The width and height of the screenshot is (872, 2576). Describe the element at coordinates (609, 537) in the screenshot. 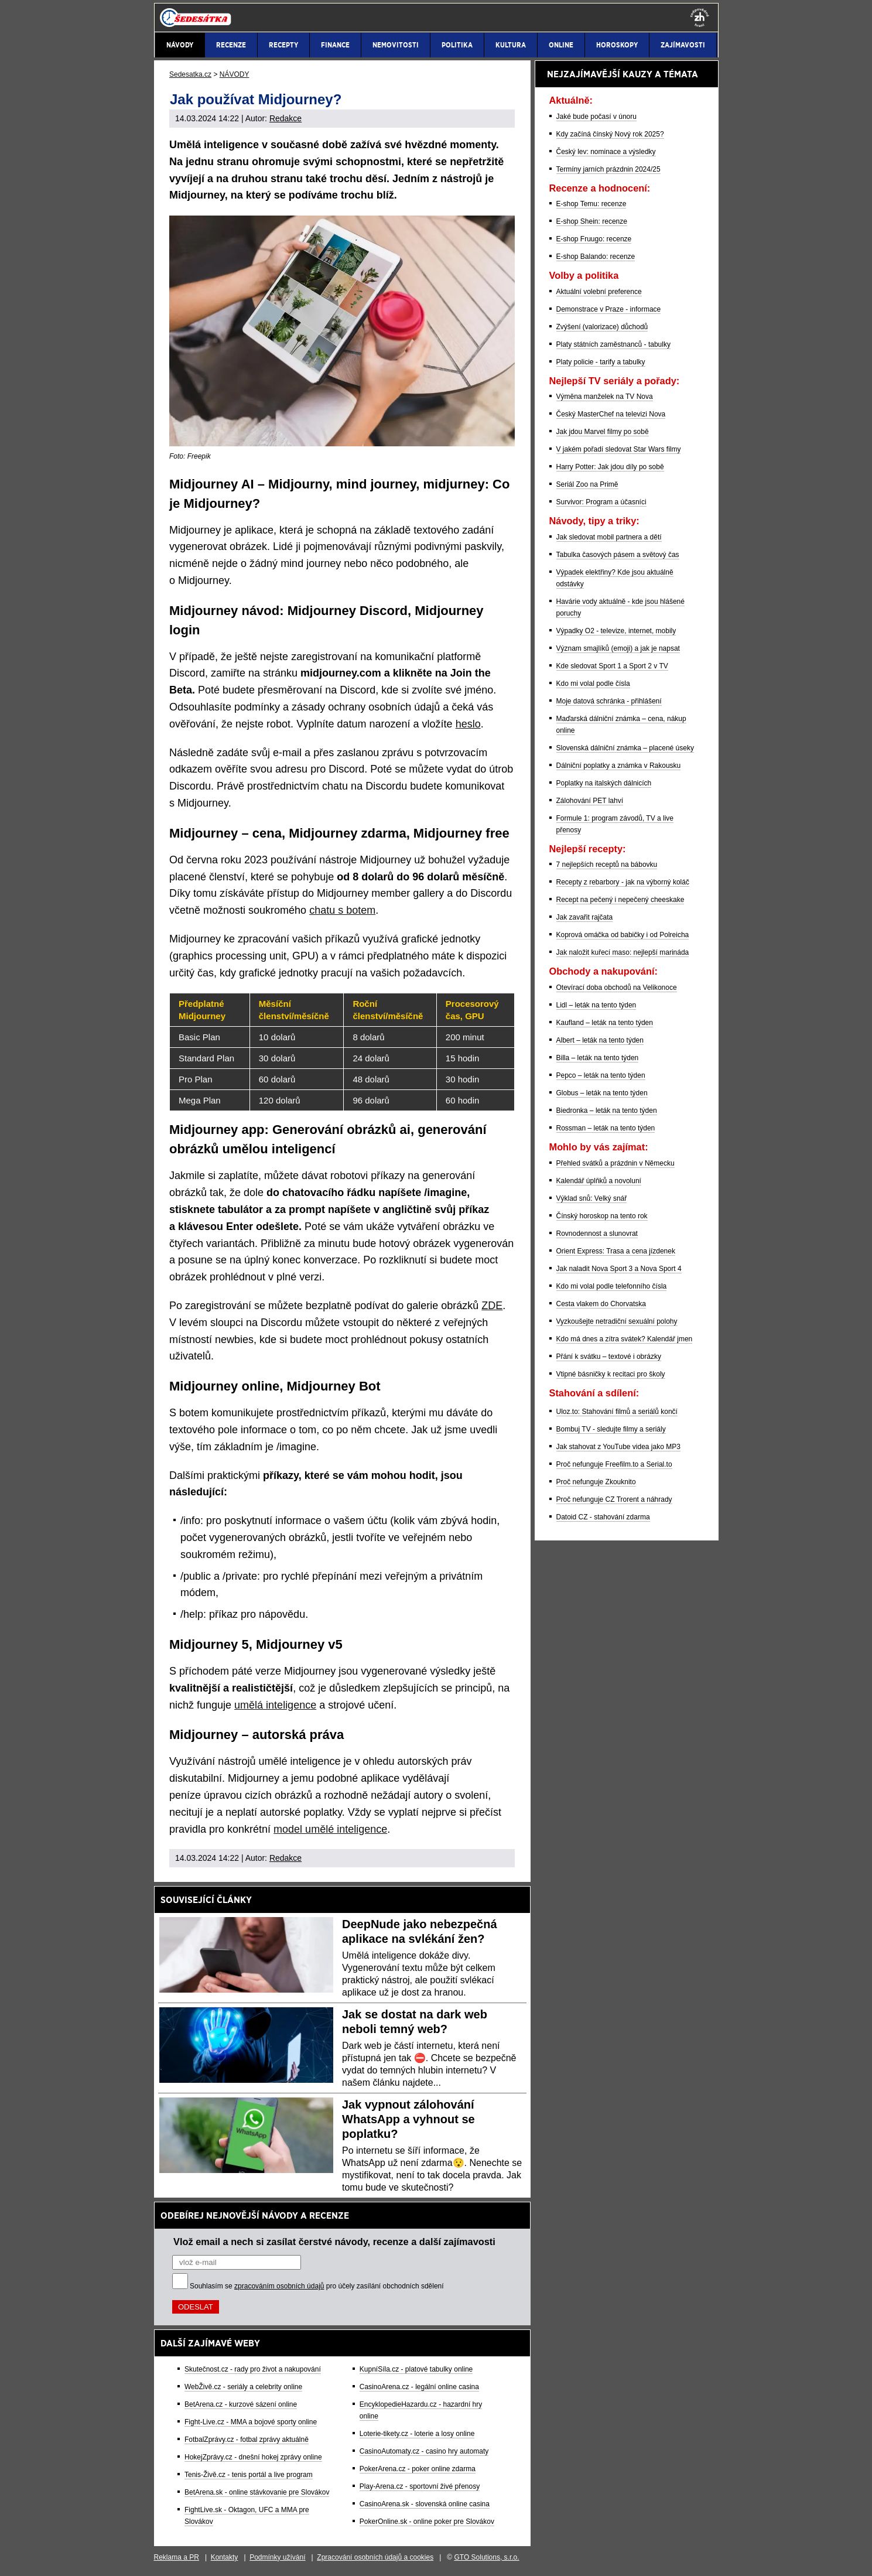

I see `Jak sledovat mobil partnera a dětí` at that location.